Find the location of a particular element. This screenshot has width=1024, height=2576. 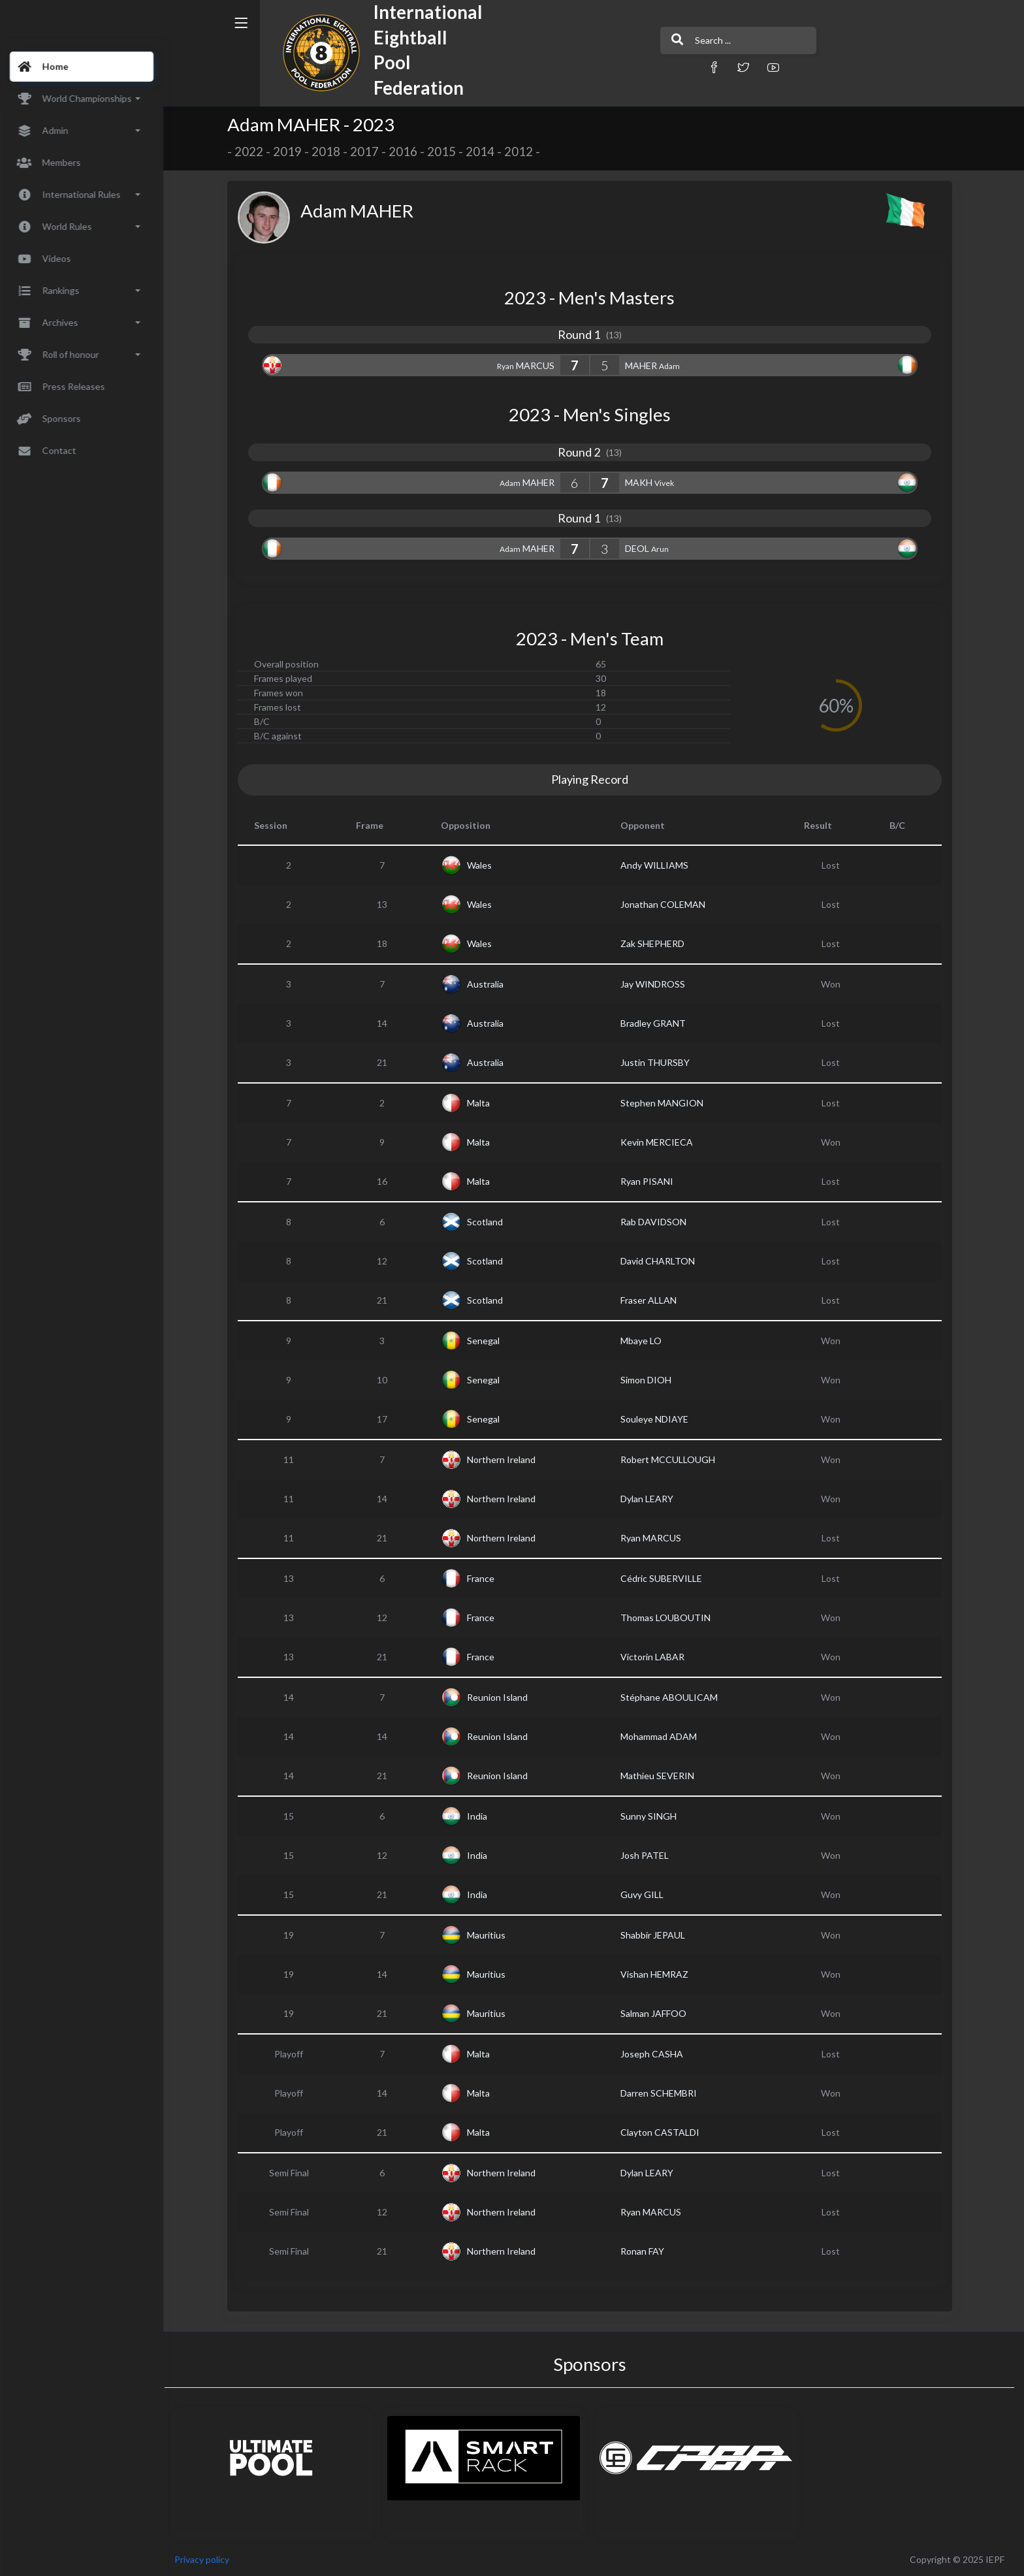

Stephen MANGION is located at coordinates (666, 1102).